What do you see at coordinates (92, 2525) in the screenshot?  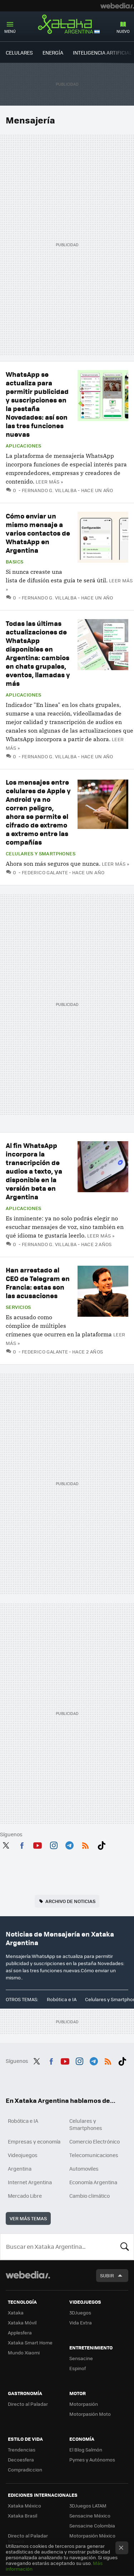 I see `Sensacine Colombia` at bounding box center [92, 2525].